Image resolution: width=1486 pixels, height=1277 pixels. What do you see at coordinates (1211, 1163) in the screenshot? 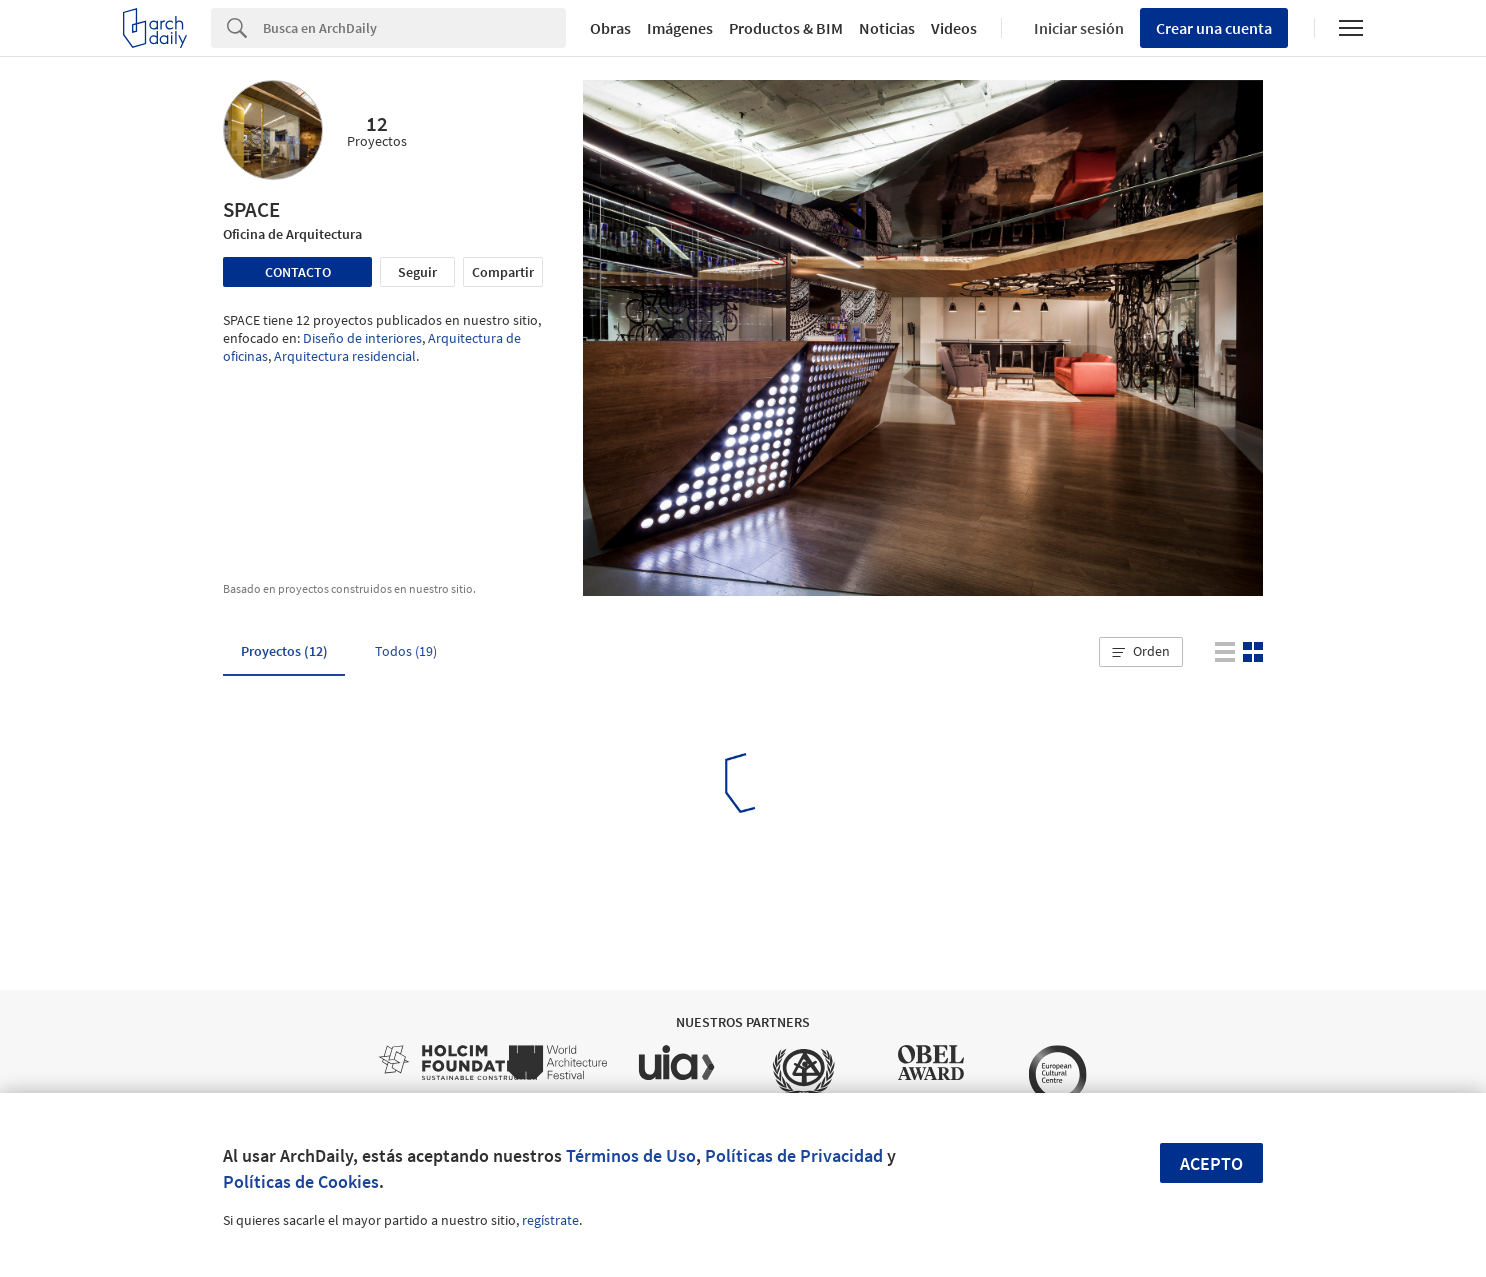
I see `Acepto` at bounding box center [1211, 1163].